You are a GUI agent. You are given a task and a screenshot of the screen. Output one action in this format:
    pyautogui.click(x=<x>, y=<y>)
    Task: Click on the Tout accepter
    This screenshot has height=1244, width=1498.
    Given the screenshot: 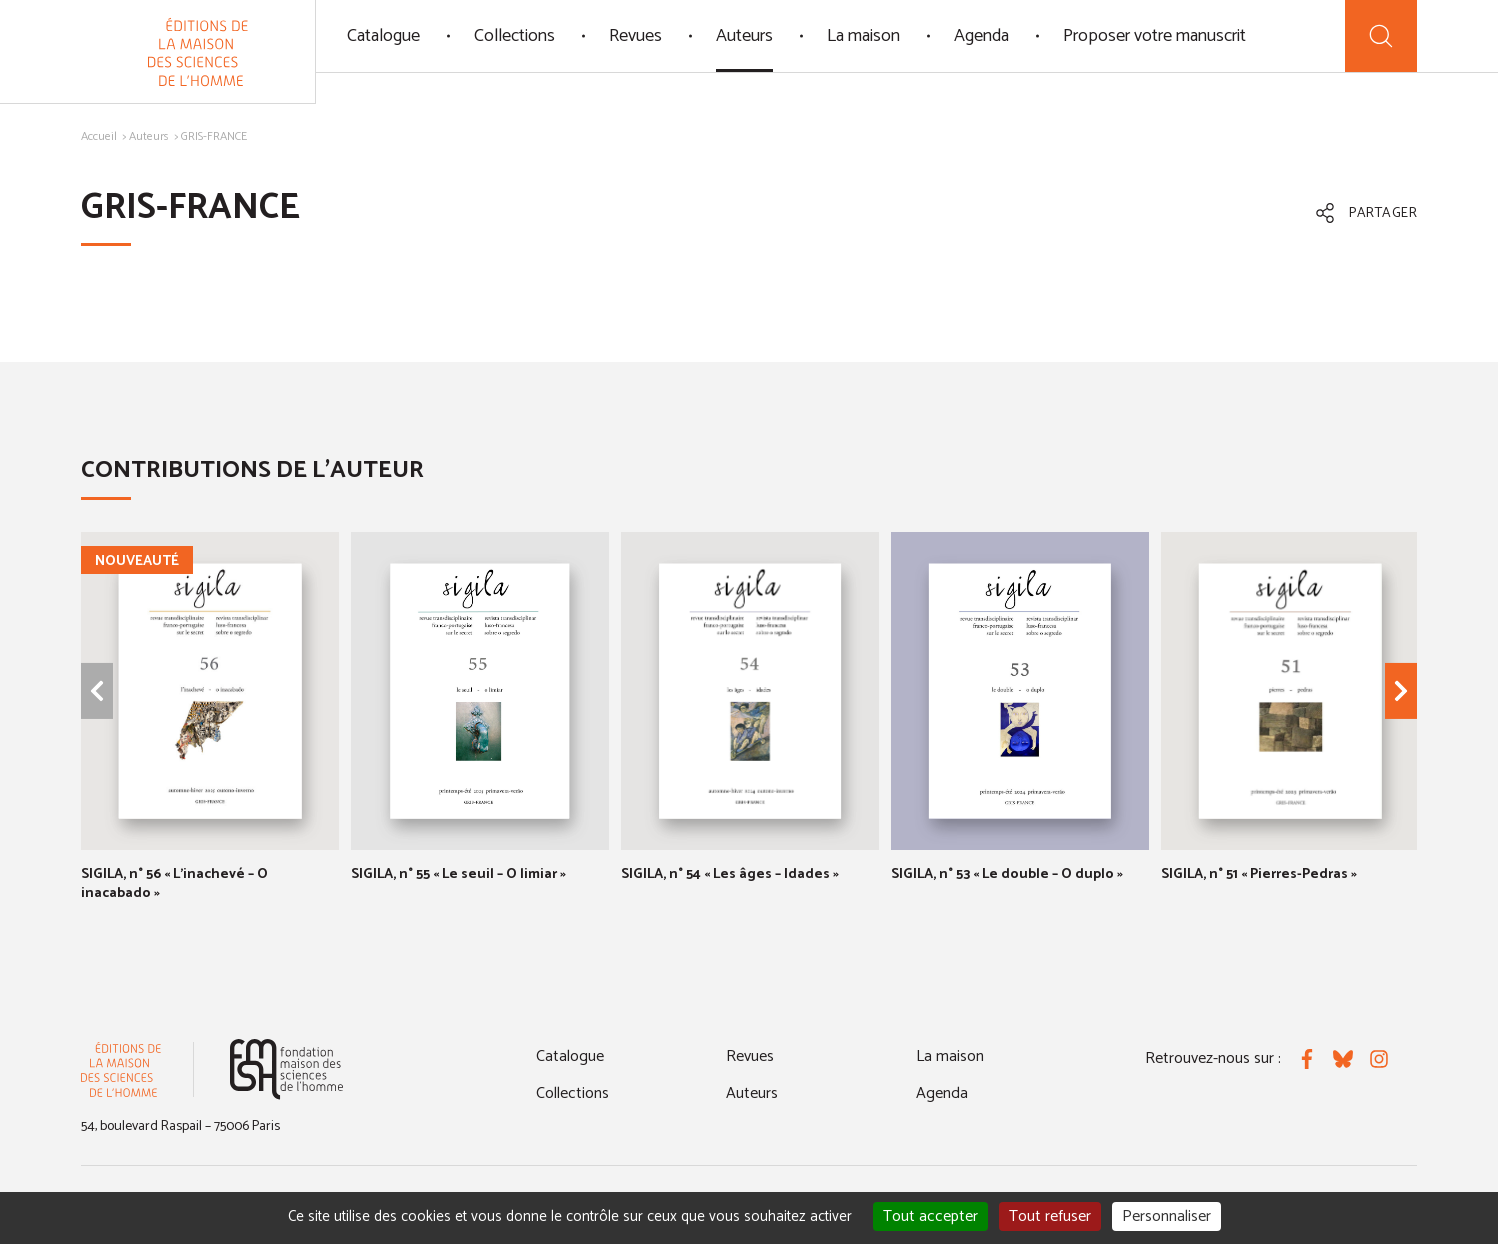 What is the action you would take?
    pyautogui.click(x=930, y=1216)
    